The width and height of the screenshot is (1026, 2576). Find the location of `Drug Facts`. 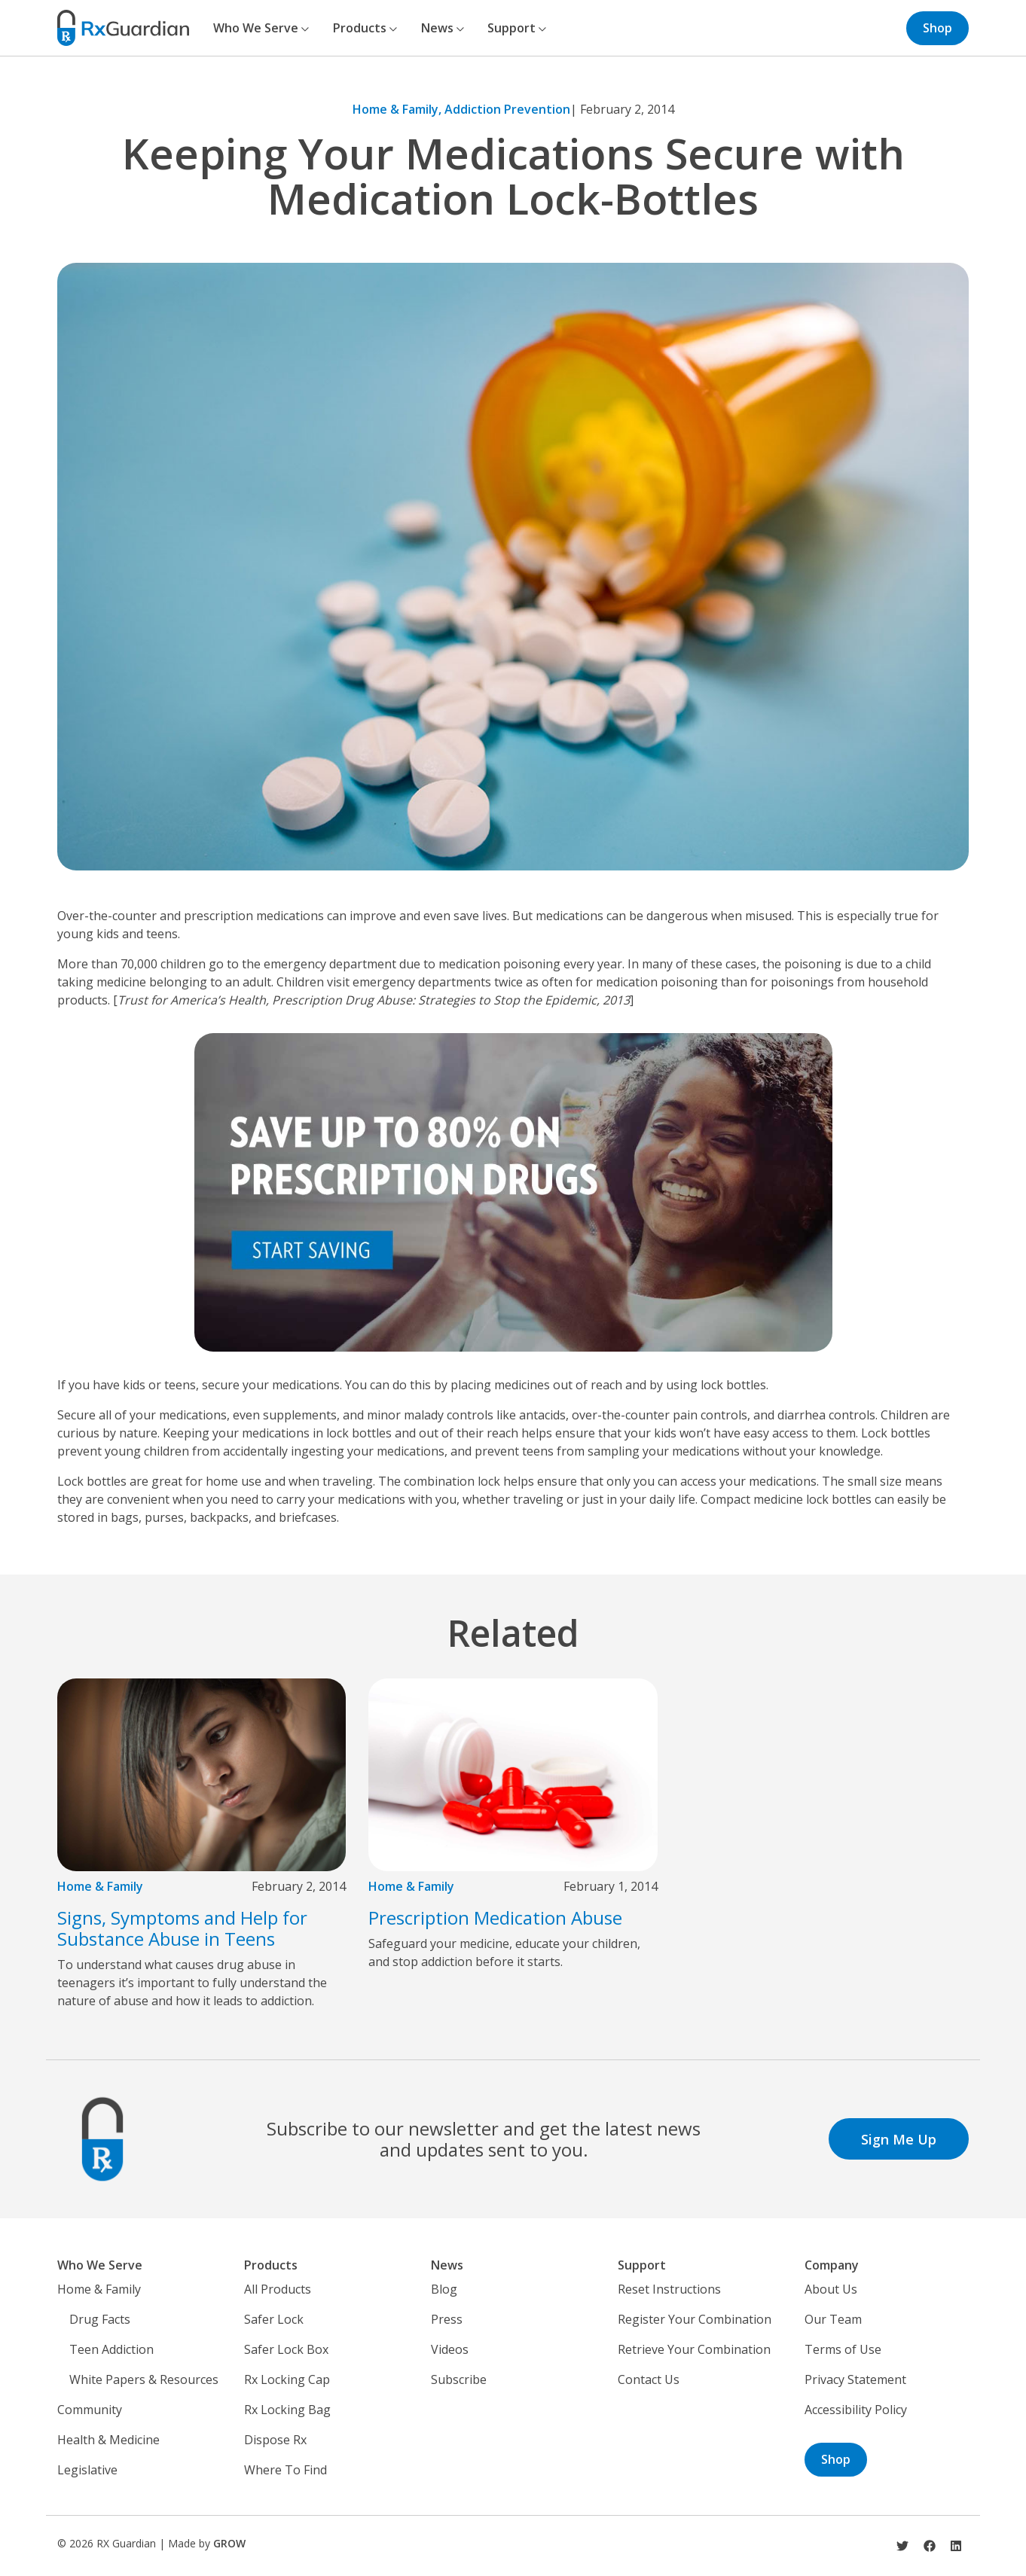

Drug Facts is located at coordinates (99, 2319).